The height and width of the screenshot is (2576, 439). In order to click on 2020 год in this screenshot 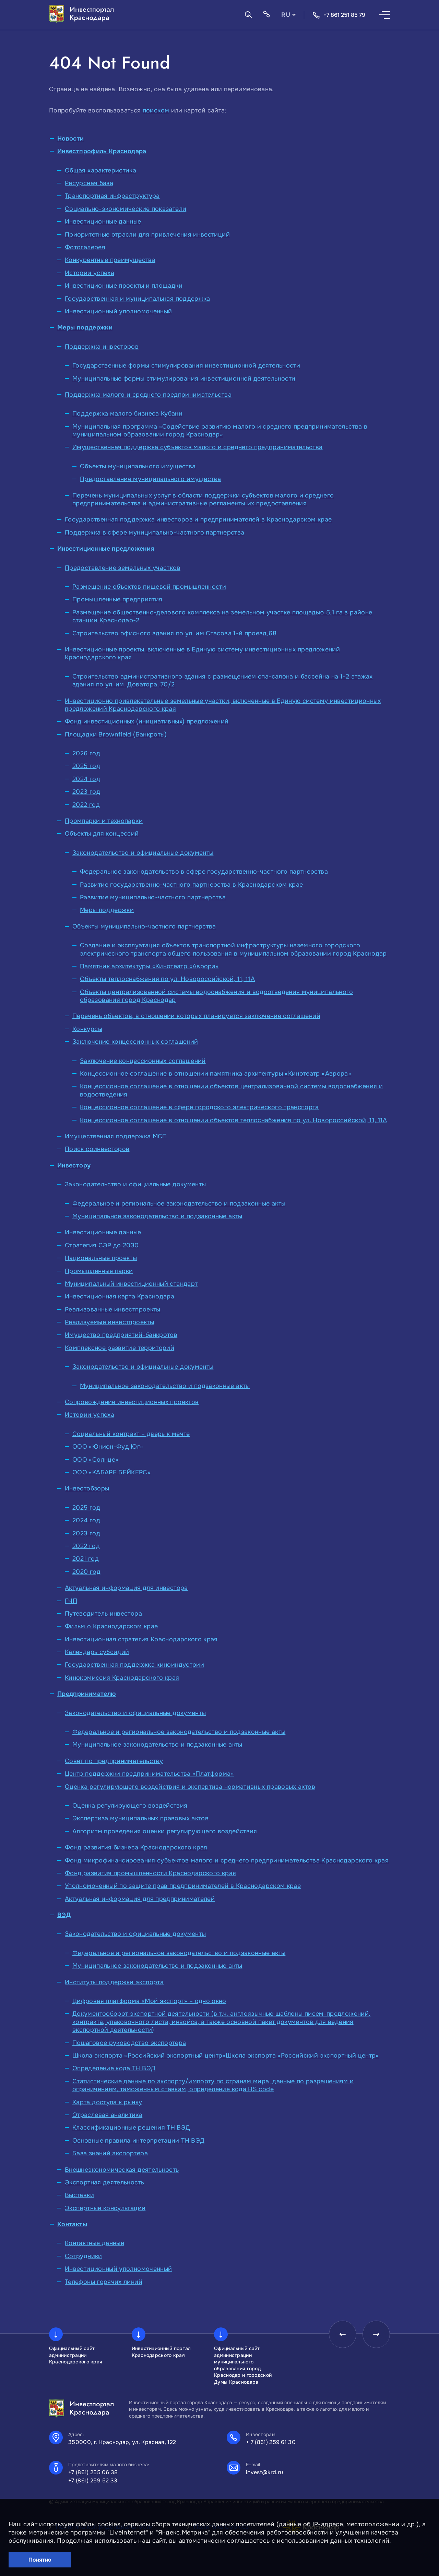, I will do `click(86, 1571)`.